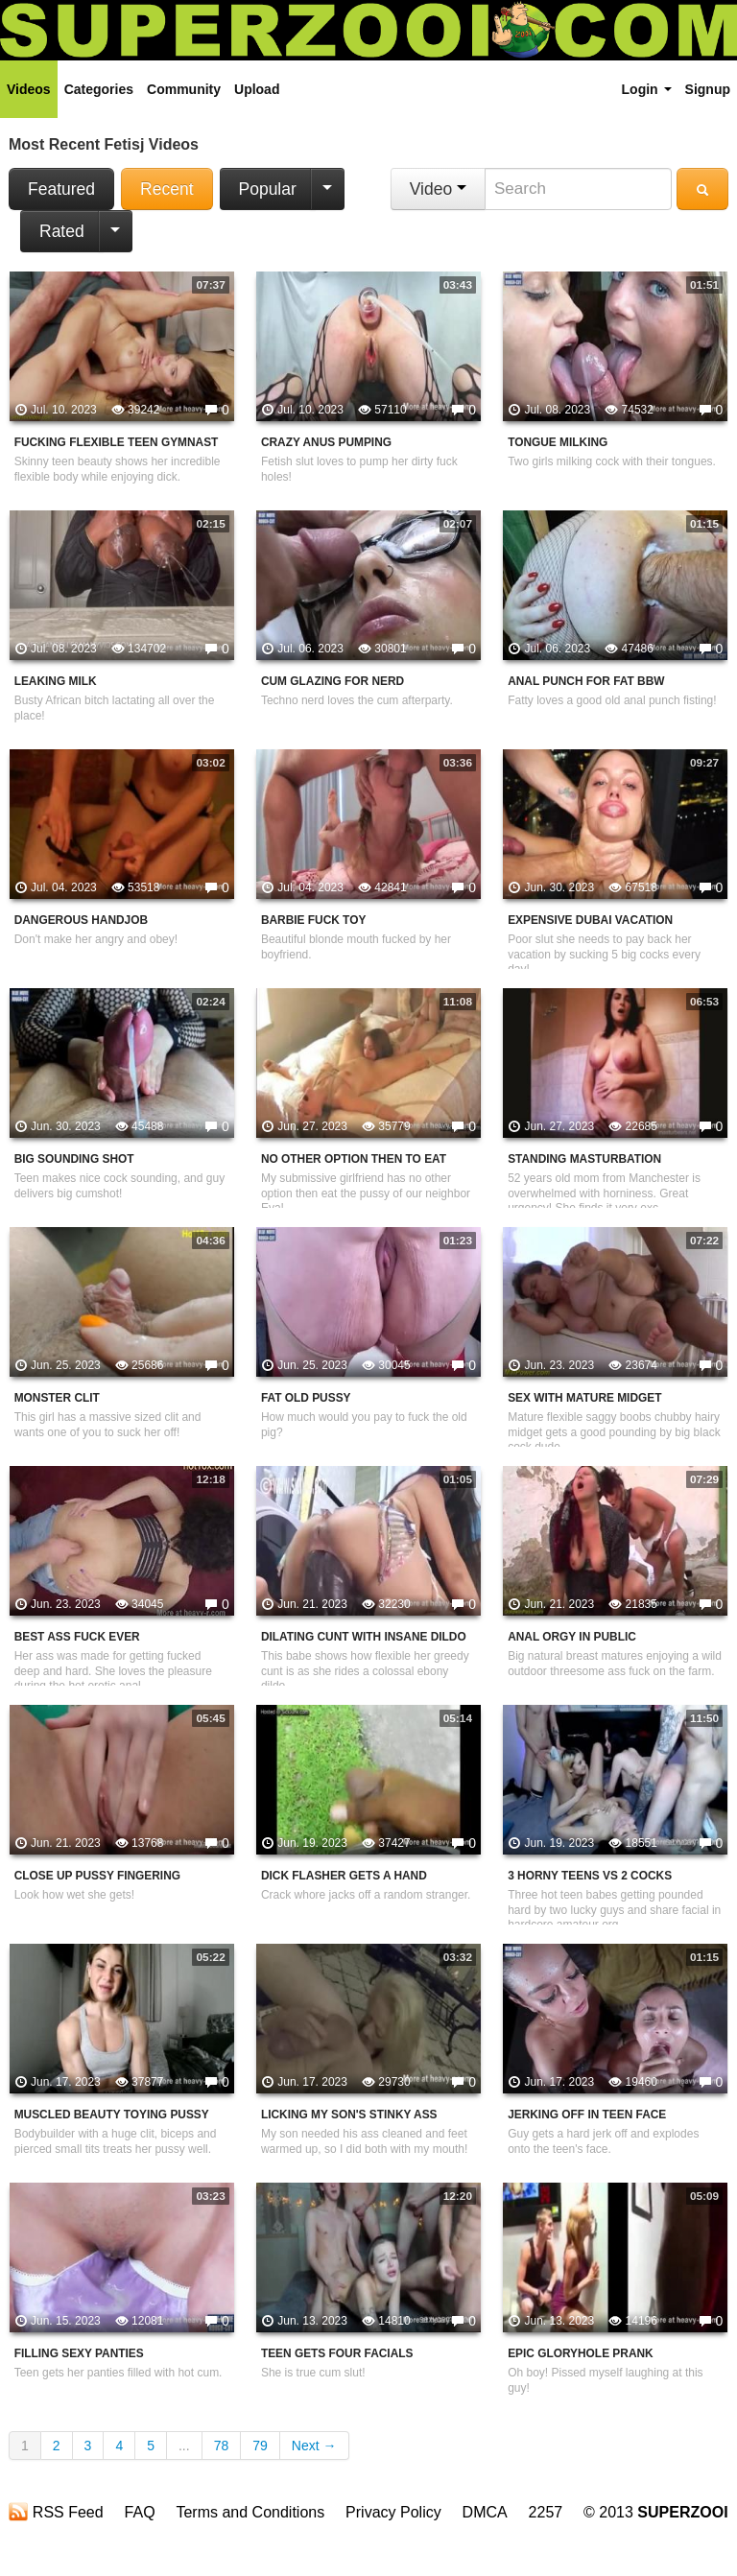 The image size is (737, 2576). What do you see at coordinates (268, 189) in the screenshot?
I see `Popular` at bounding box center [268, 189].